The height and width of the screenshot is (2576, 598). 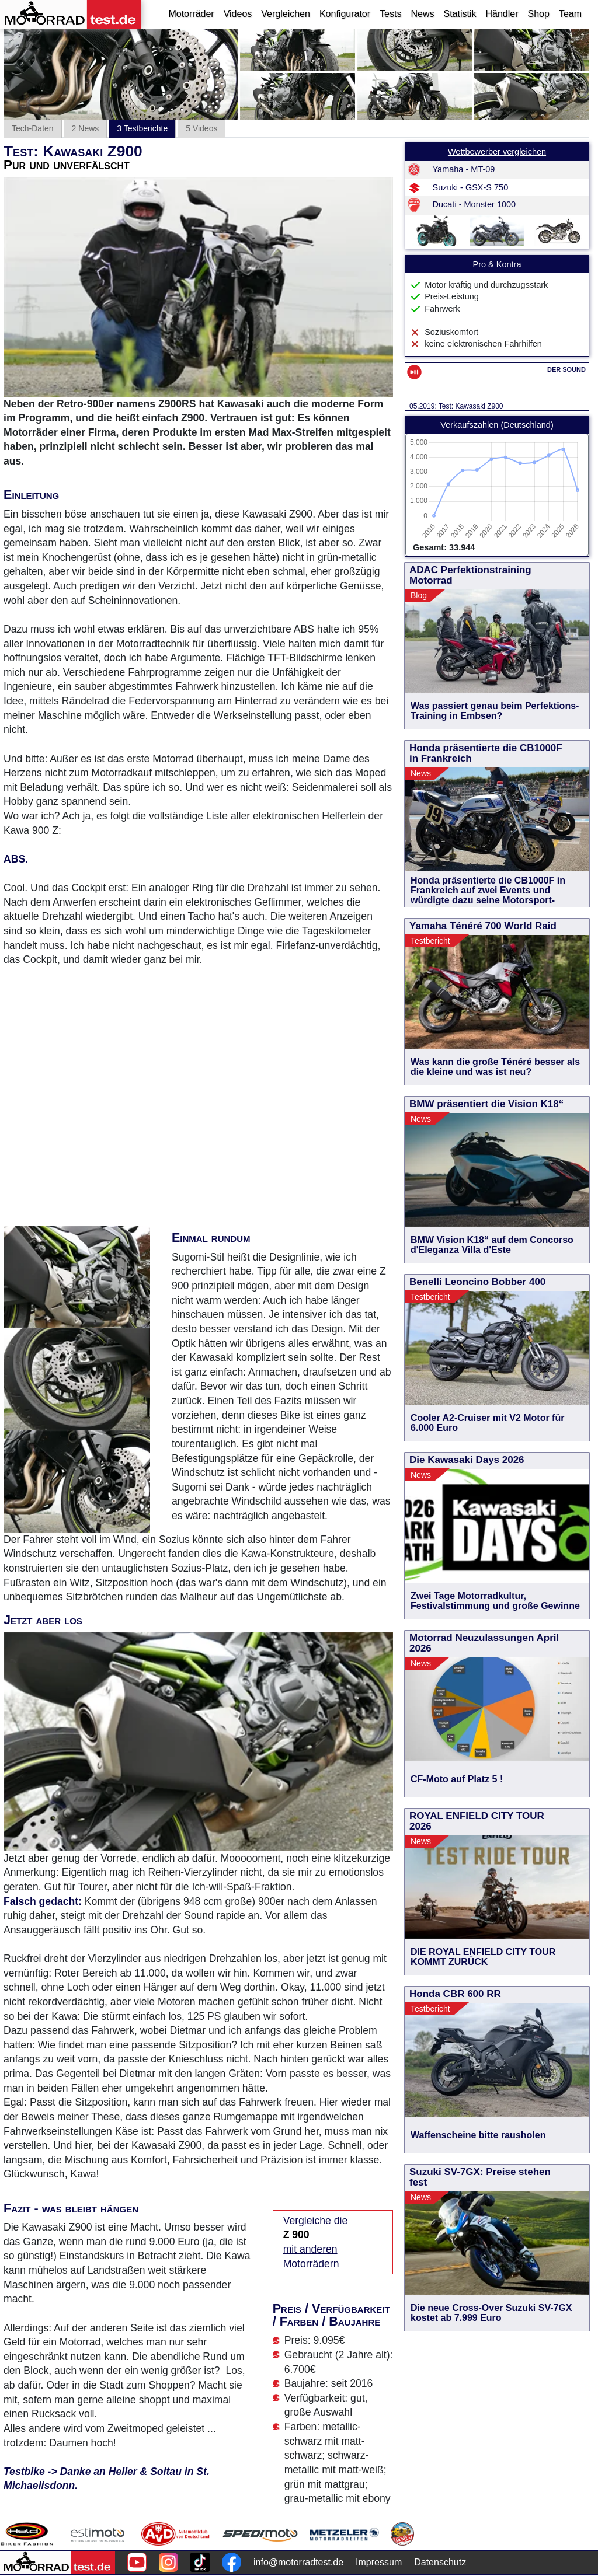 What do you see at coordinates (497, 151) in the screenshot?
I see `Wettbewerber vergleichen` at bounding box center [497, 151].